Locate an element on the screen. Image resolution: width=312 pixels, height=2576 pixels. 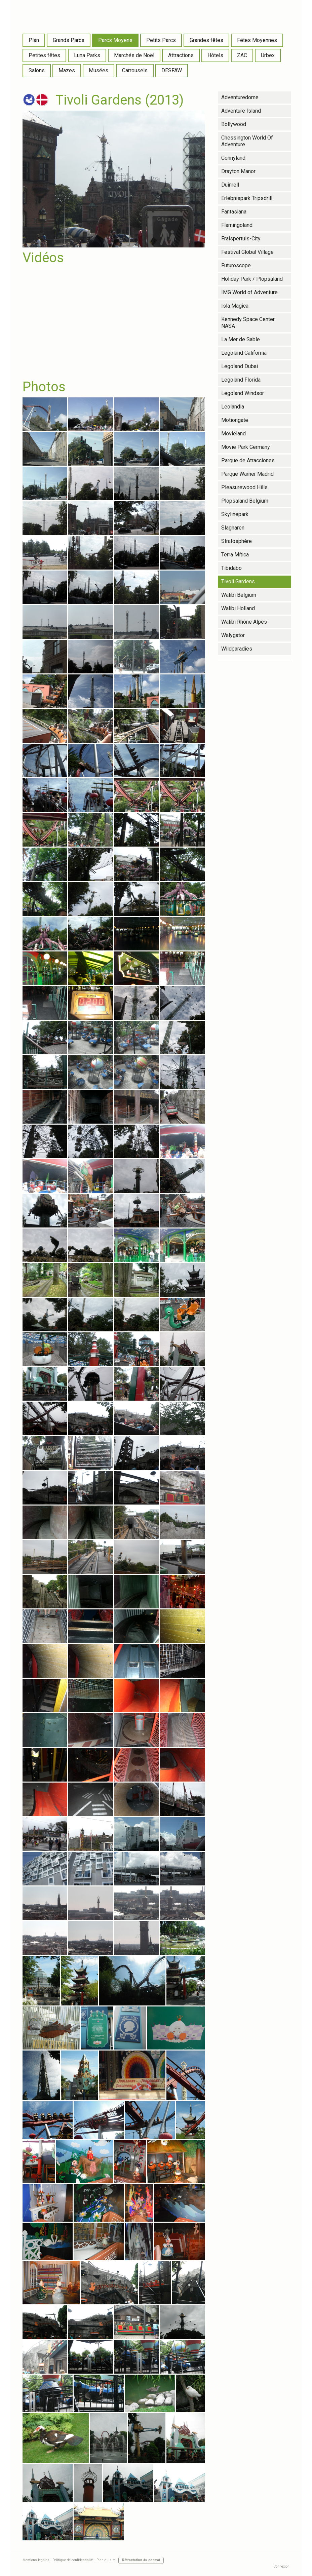
Motiongate is located at coordinates (234, 420).